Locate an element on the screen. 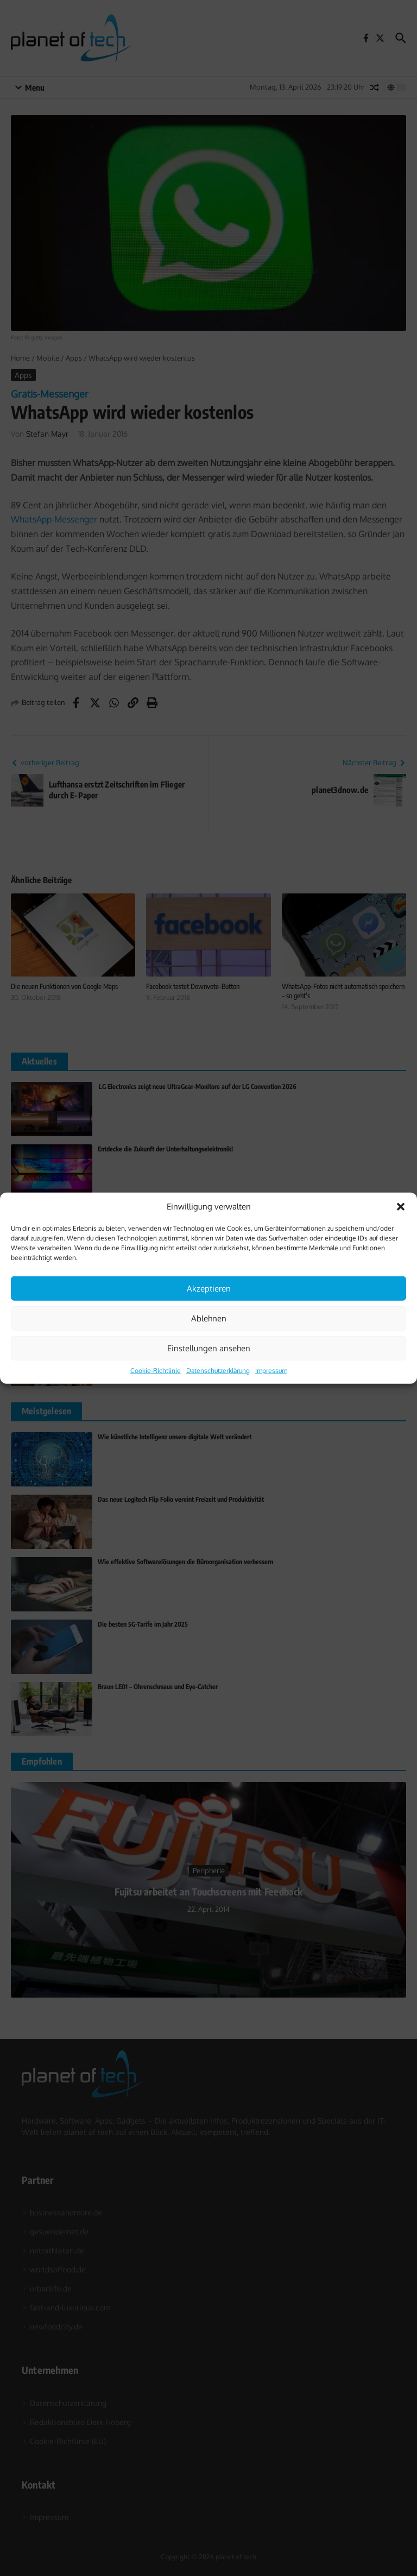 The height and width of the screenshot is (2576, 417). Cookie-Richtlinie is located at coordinates (155, 1370).